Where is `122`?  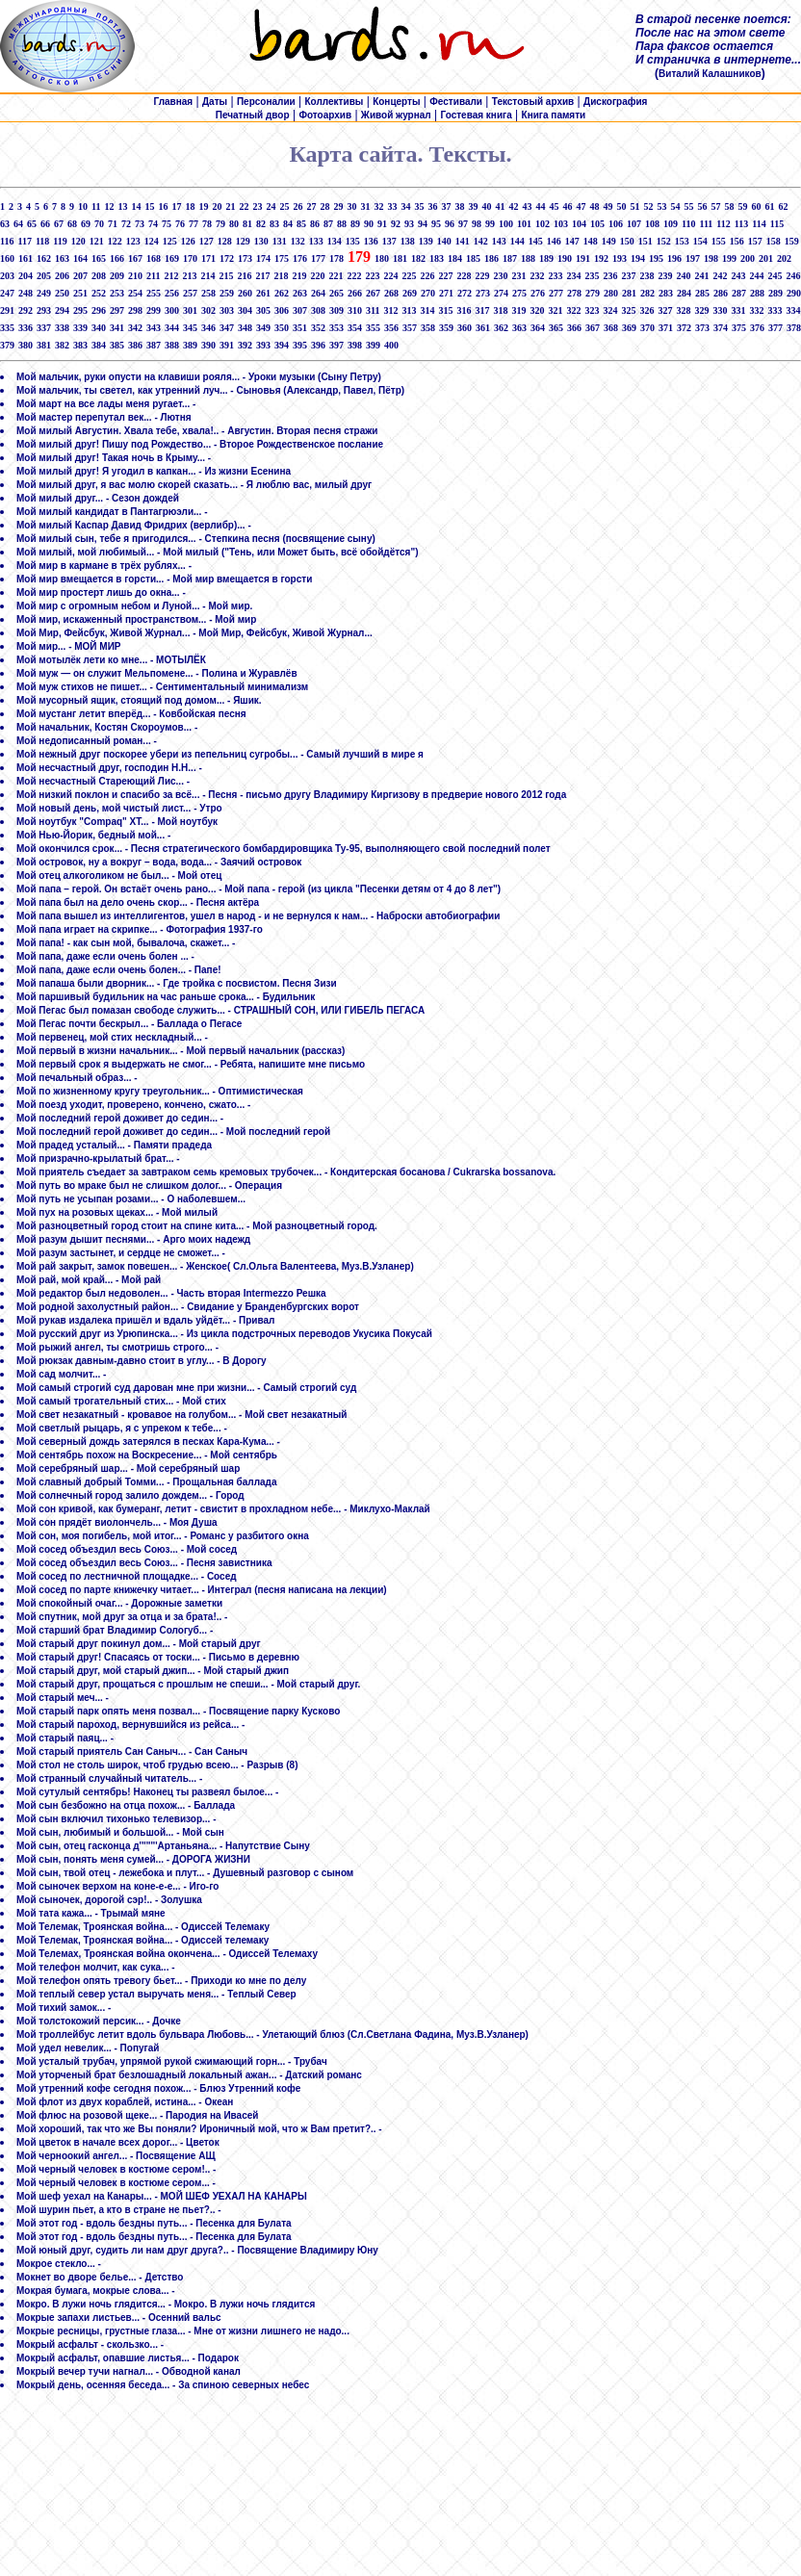 122 is located at coordinates (115, 241).